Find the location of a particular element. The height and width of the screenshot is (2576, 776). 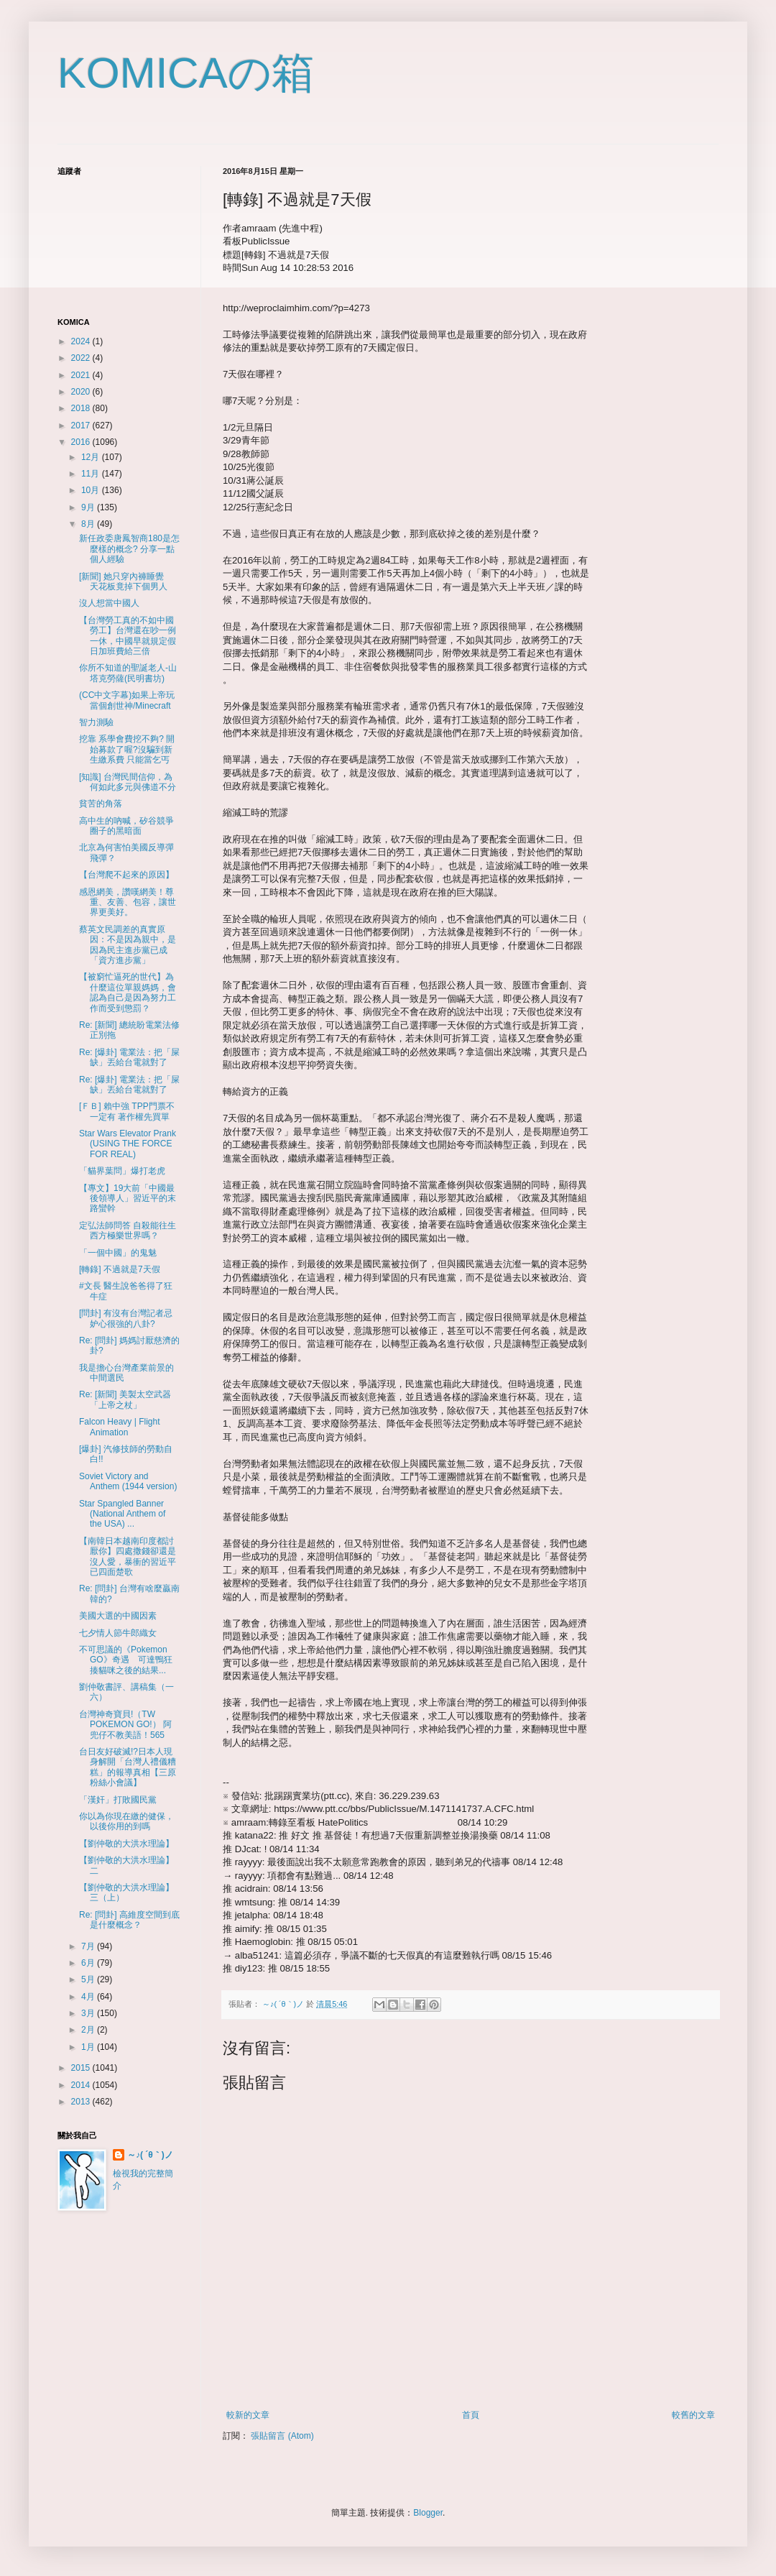

張貼留言 (Atom) is located at coordinates (282, 2436).